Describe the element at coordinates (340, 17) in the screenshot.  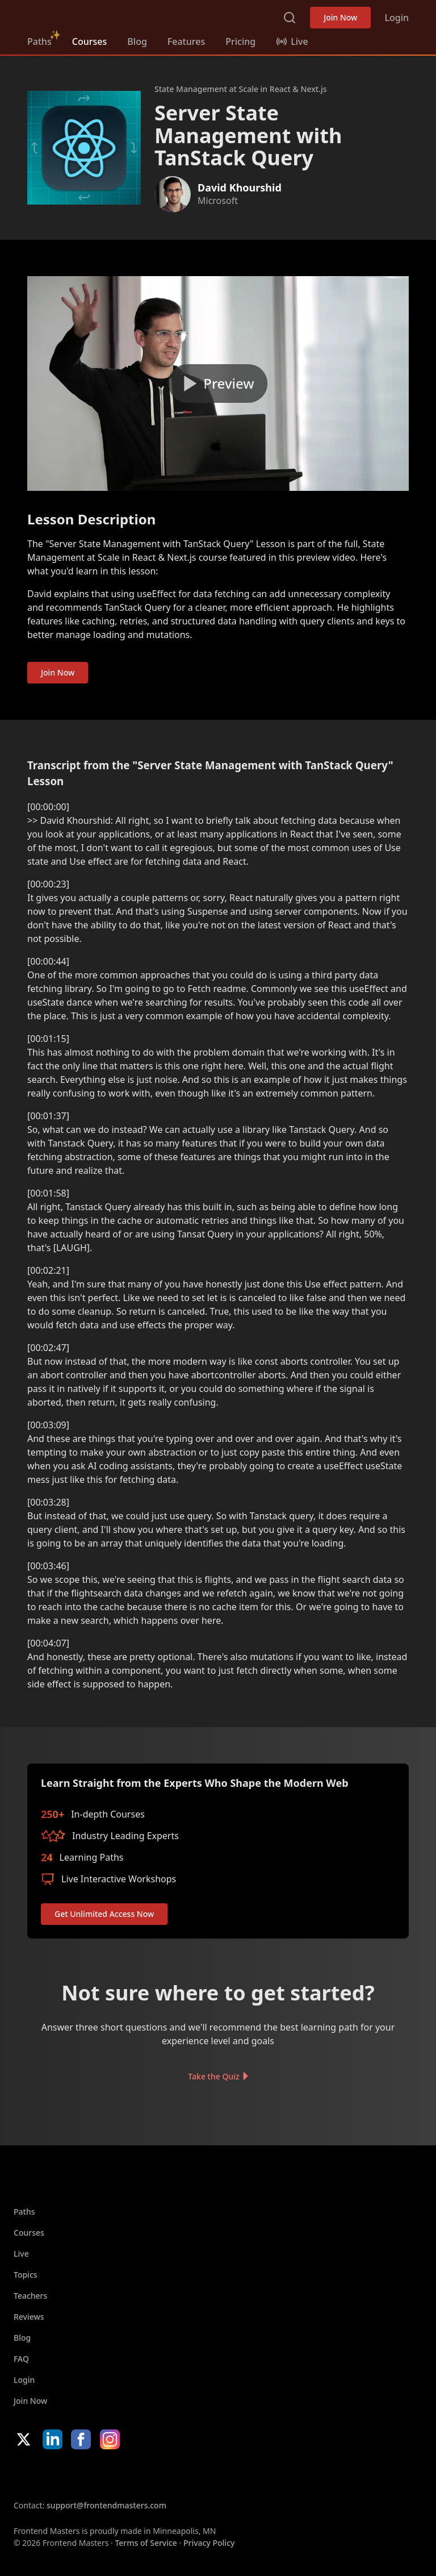
I see `Join Now` at that location.